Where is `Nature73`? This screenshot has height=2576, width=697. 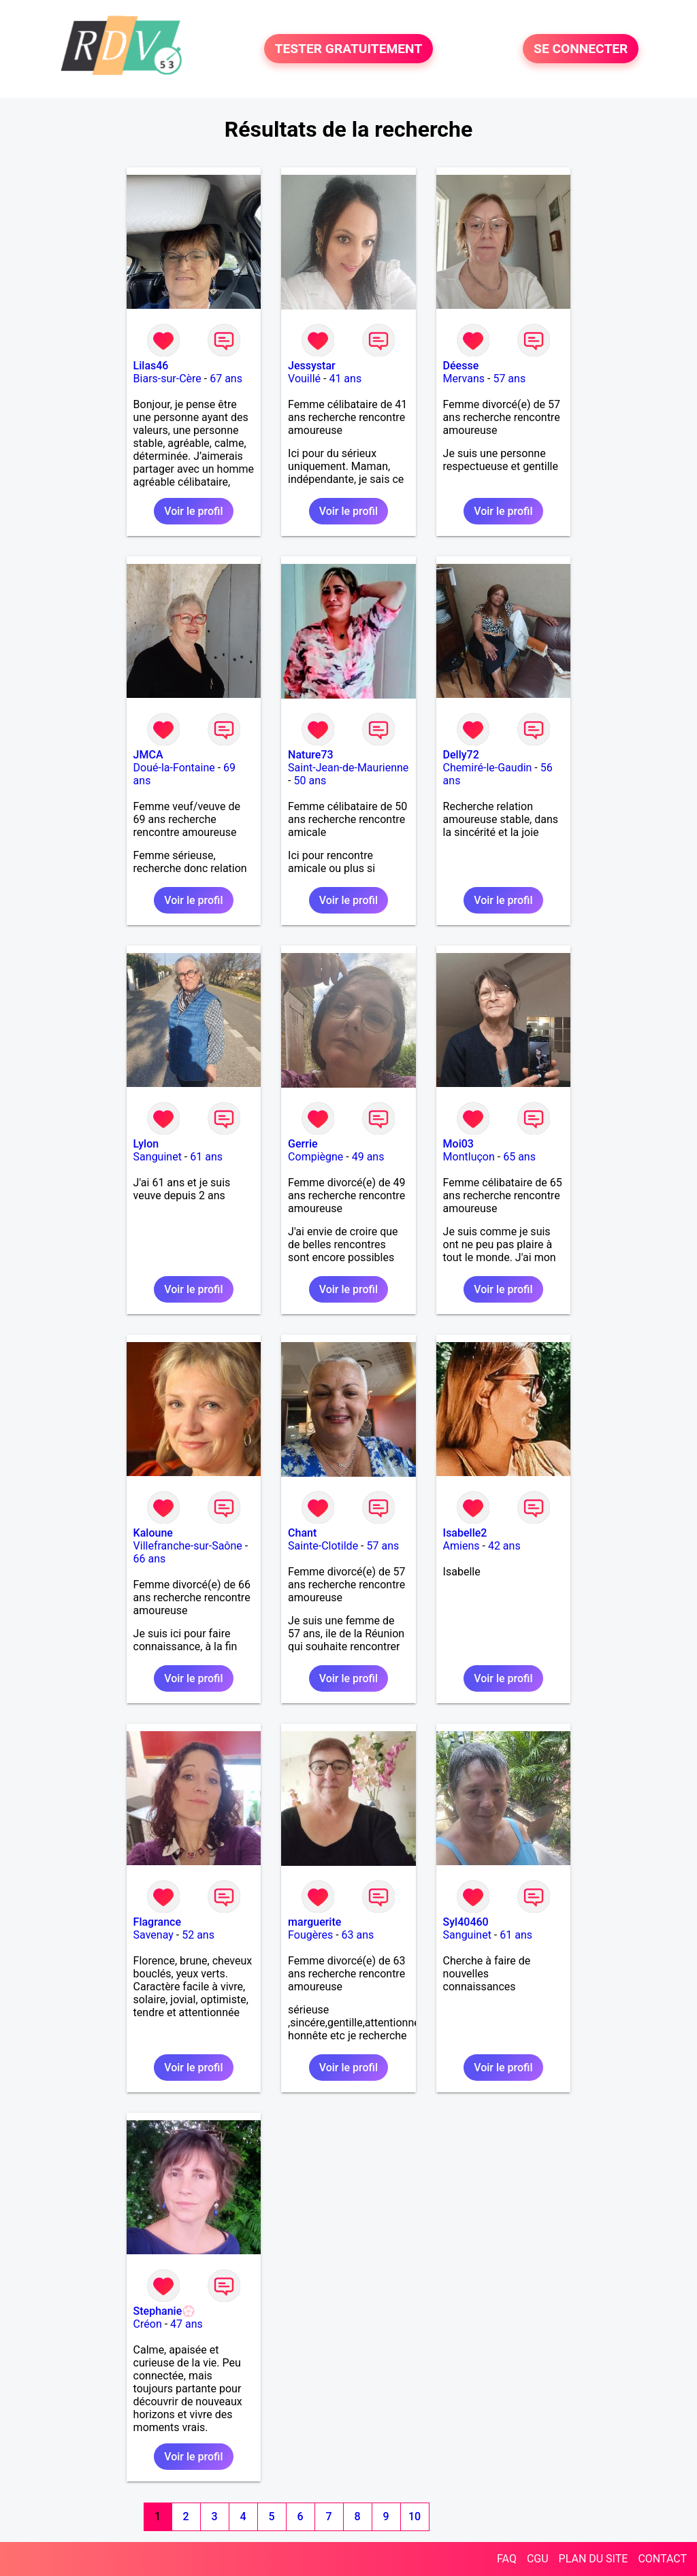
Nature73 is located at coordinates (310, 754).